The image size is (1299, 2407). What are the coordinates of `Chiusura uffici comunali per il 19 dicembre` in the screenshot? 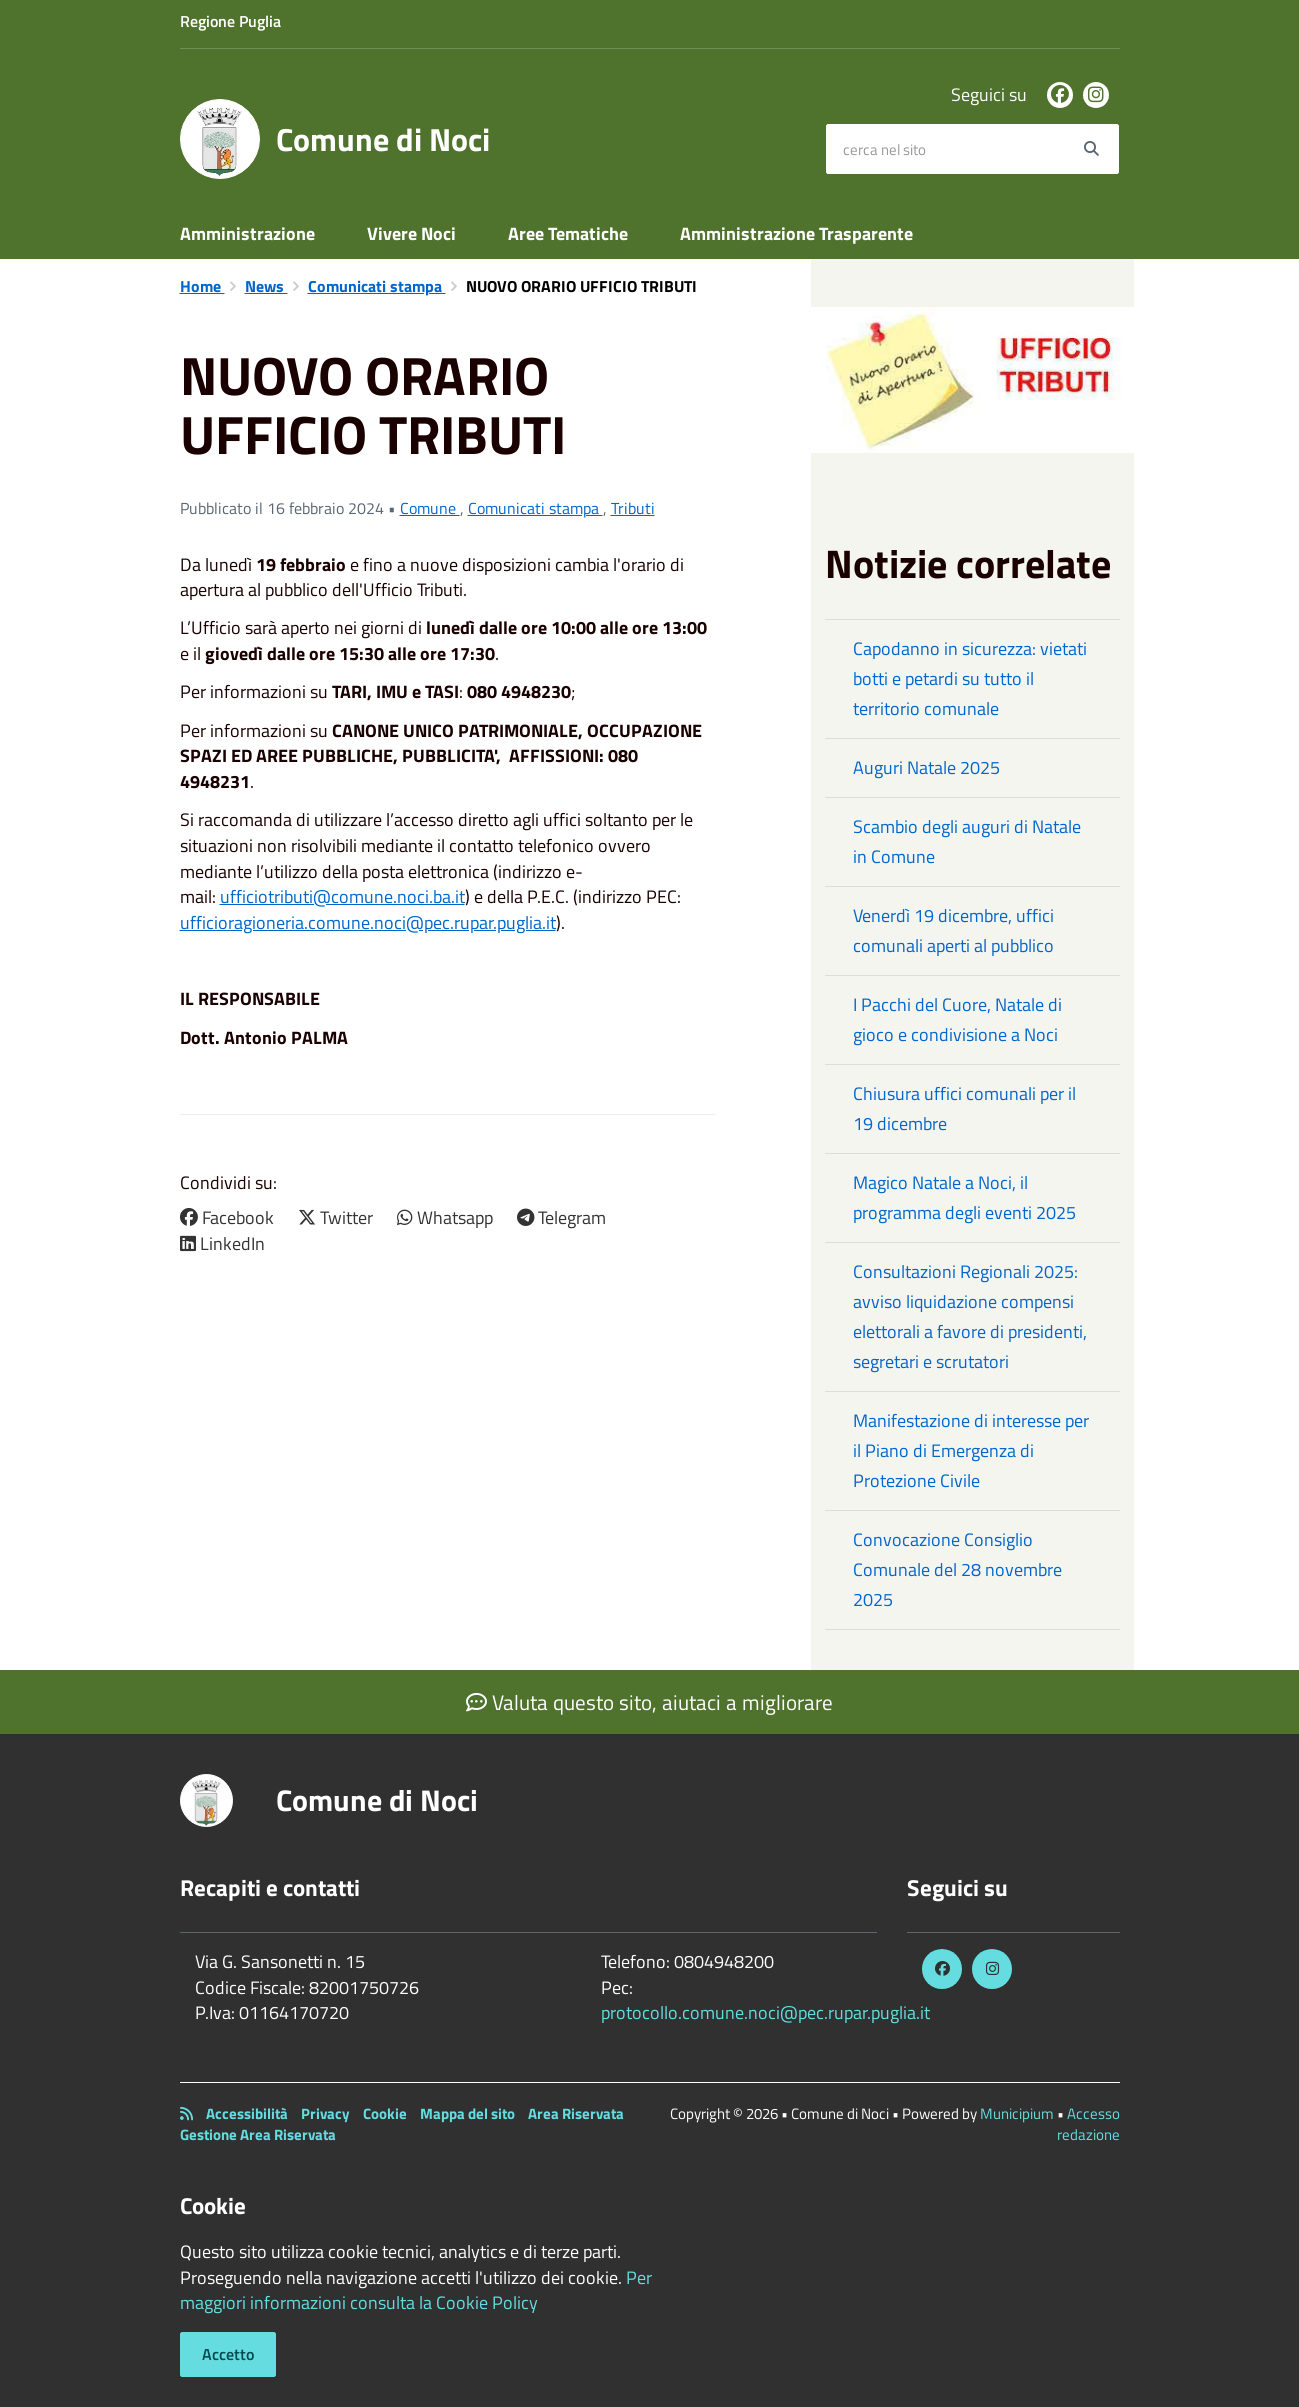 It's located at (964, 1108).